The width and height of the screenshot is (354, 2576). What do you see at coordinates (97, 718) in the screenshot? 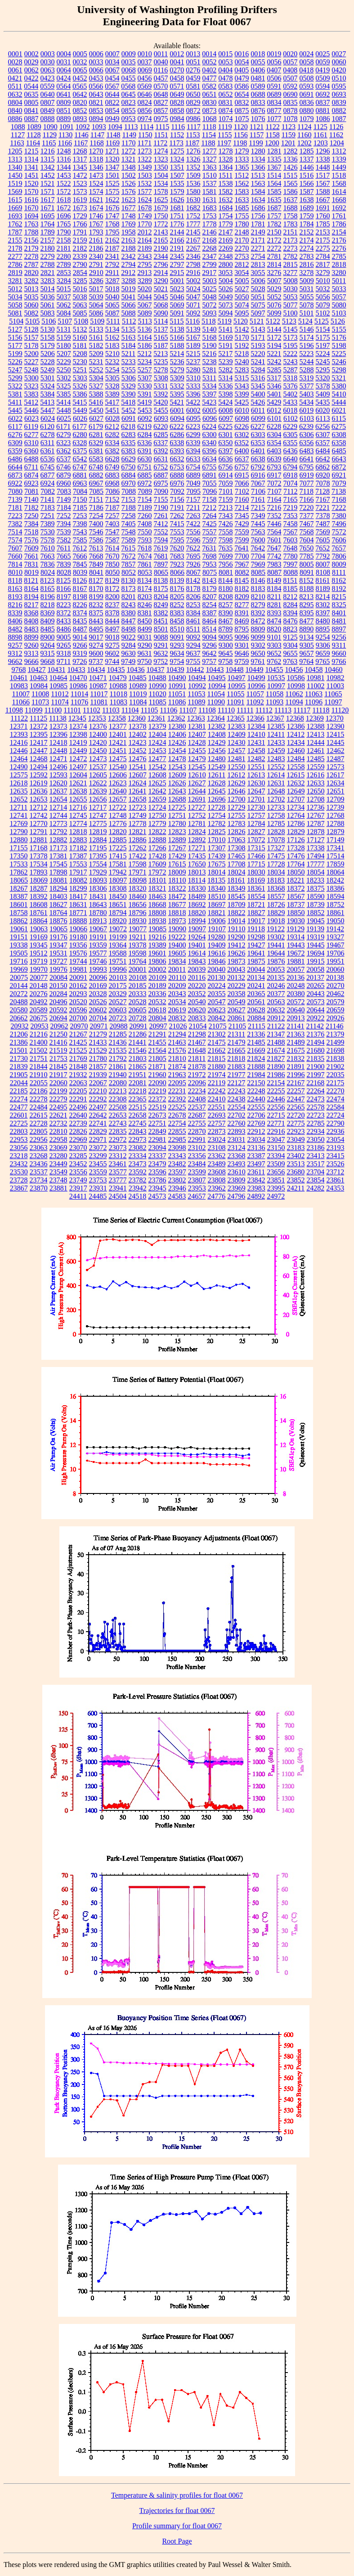
I see `12353` at bounding box center [97, 718].